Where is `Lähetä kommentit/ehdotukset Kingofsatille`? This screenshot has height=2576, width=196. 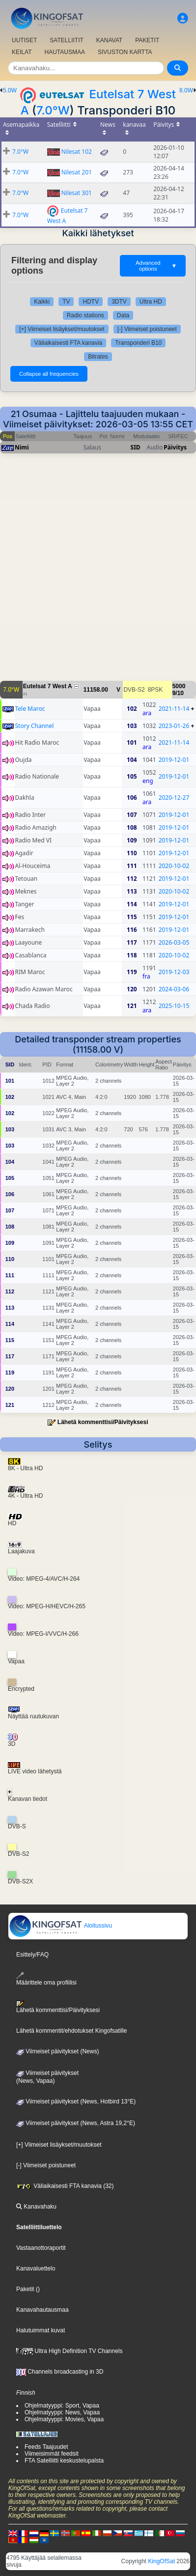
Lähetä kommentit/ehdotukset Kingofsatille is located at coordinates (71, 2030).